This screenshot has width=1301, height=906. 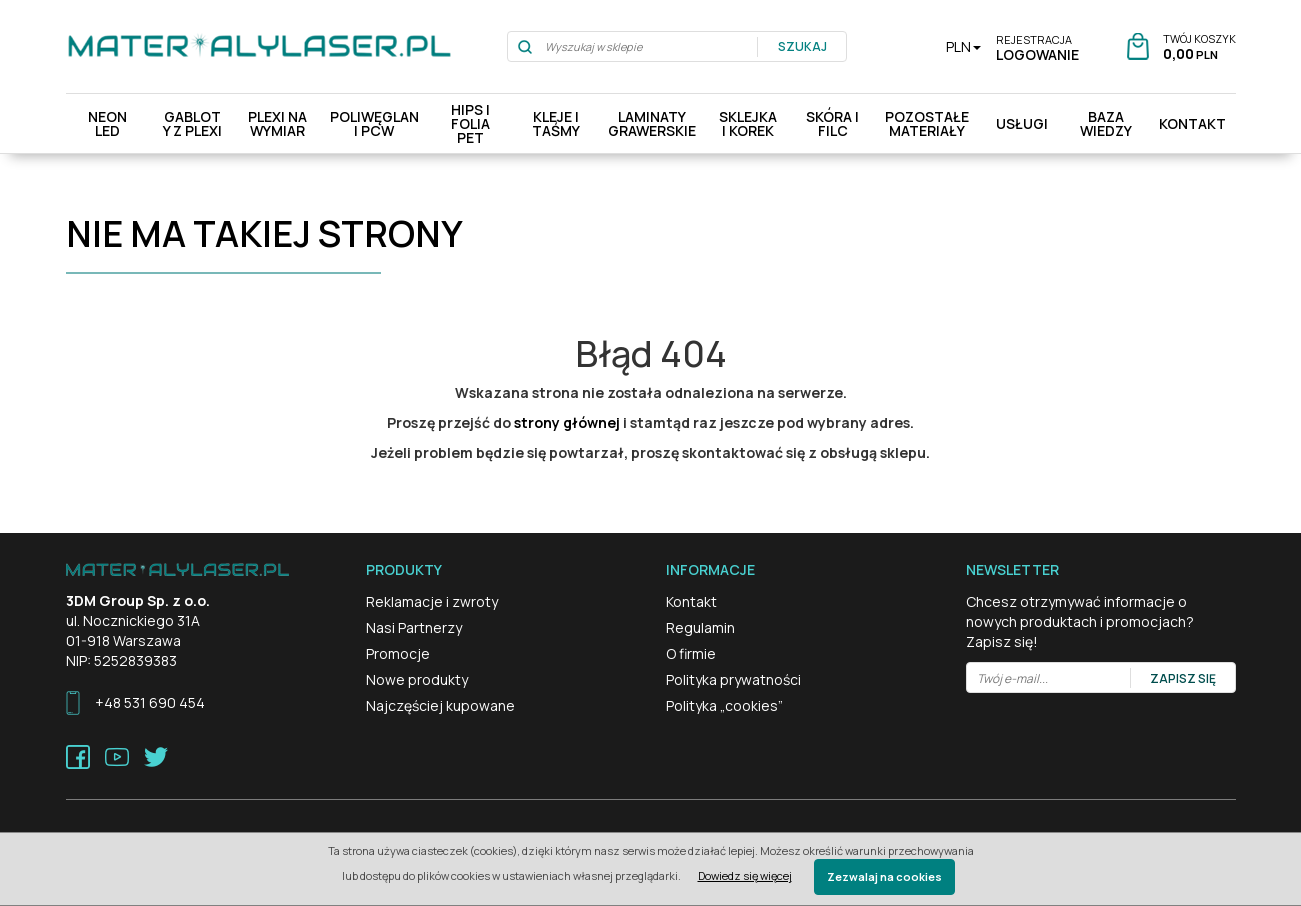 I want to click on Skóra i filc, so click(x=832, y=123).